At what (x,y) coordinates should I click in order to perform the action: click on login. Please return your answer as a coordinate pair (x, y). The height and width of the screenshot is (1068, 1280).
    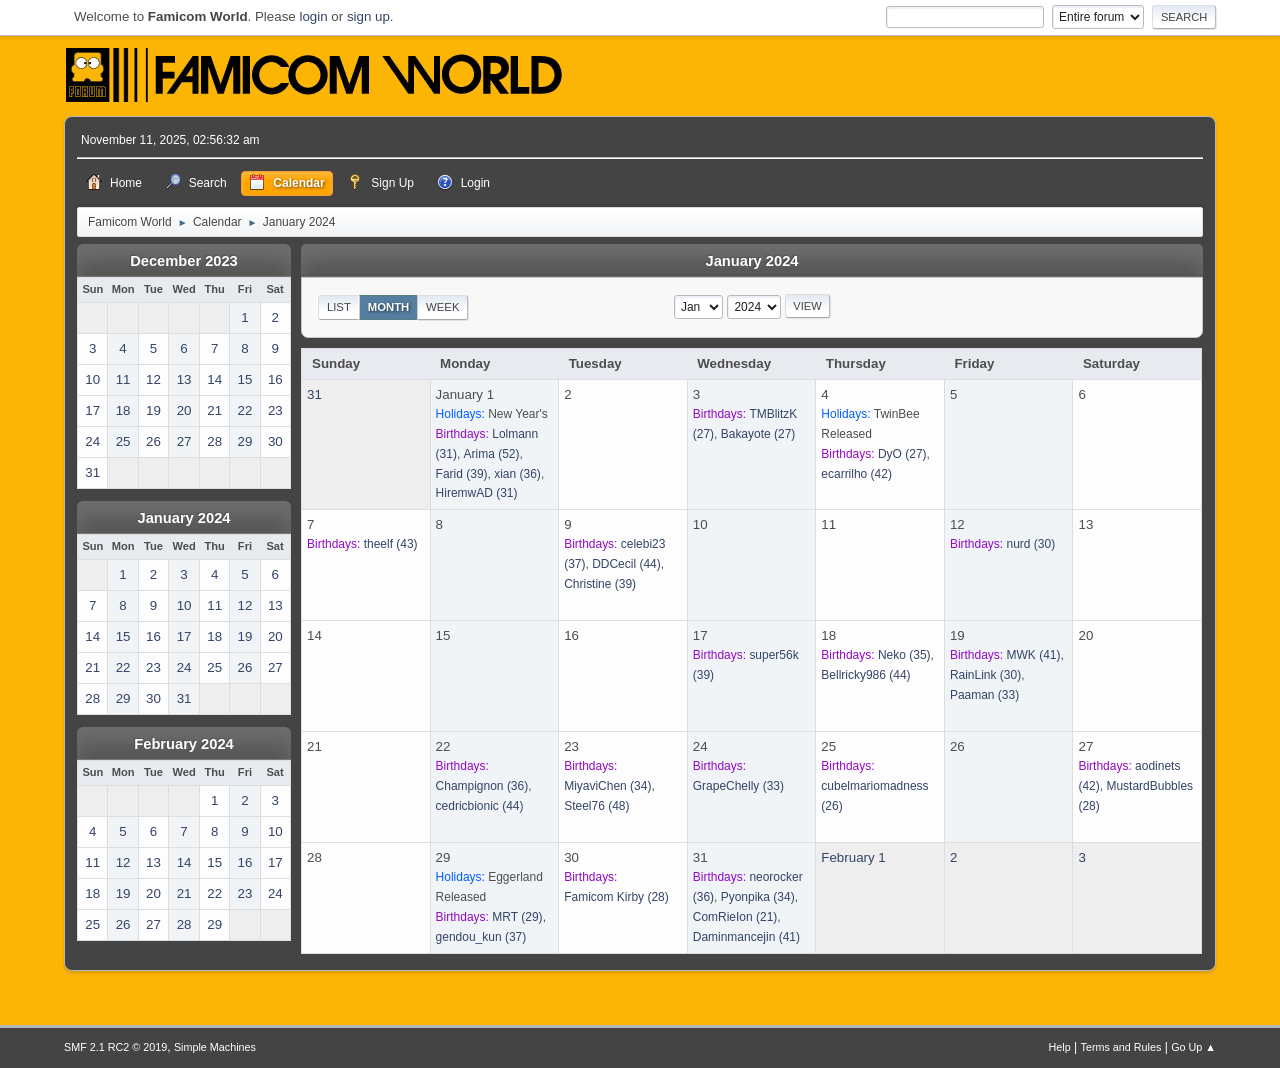
    Looking at the image, I should click on (313, 16).